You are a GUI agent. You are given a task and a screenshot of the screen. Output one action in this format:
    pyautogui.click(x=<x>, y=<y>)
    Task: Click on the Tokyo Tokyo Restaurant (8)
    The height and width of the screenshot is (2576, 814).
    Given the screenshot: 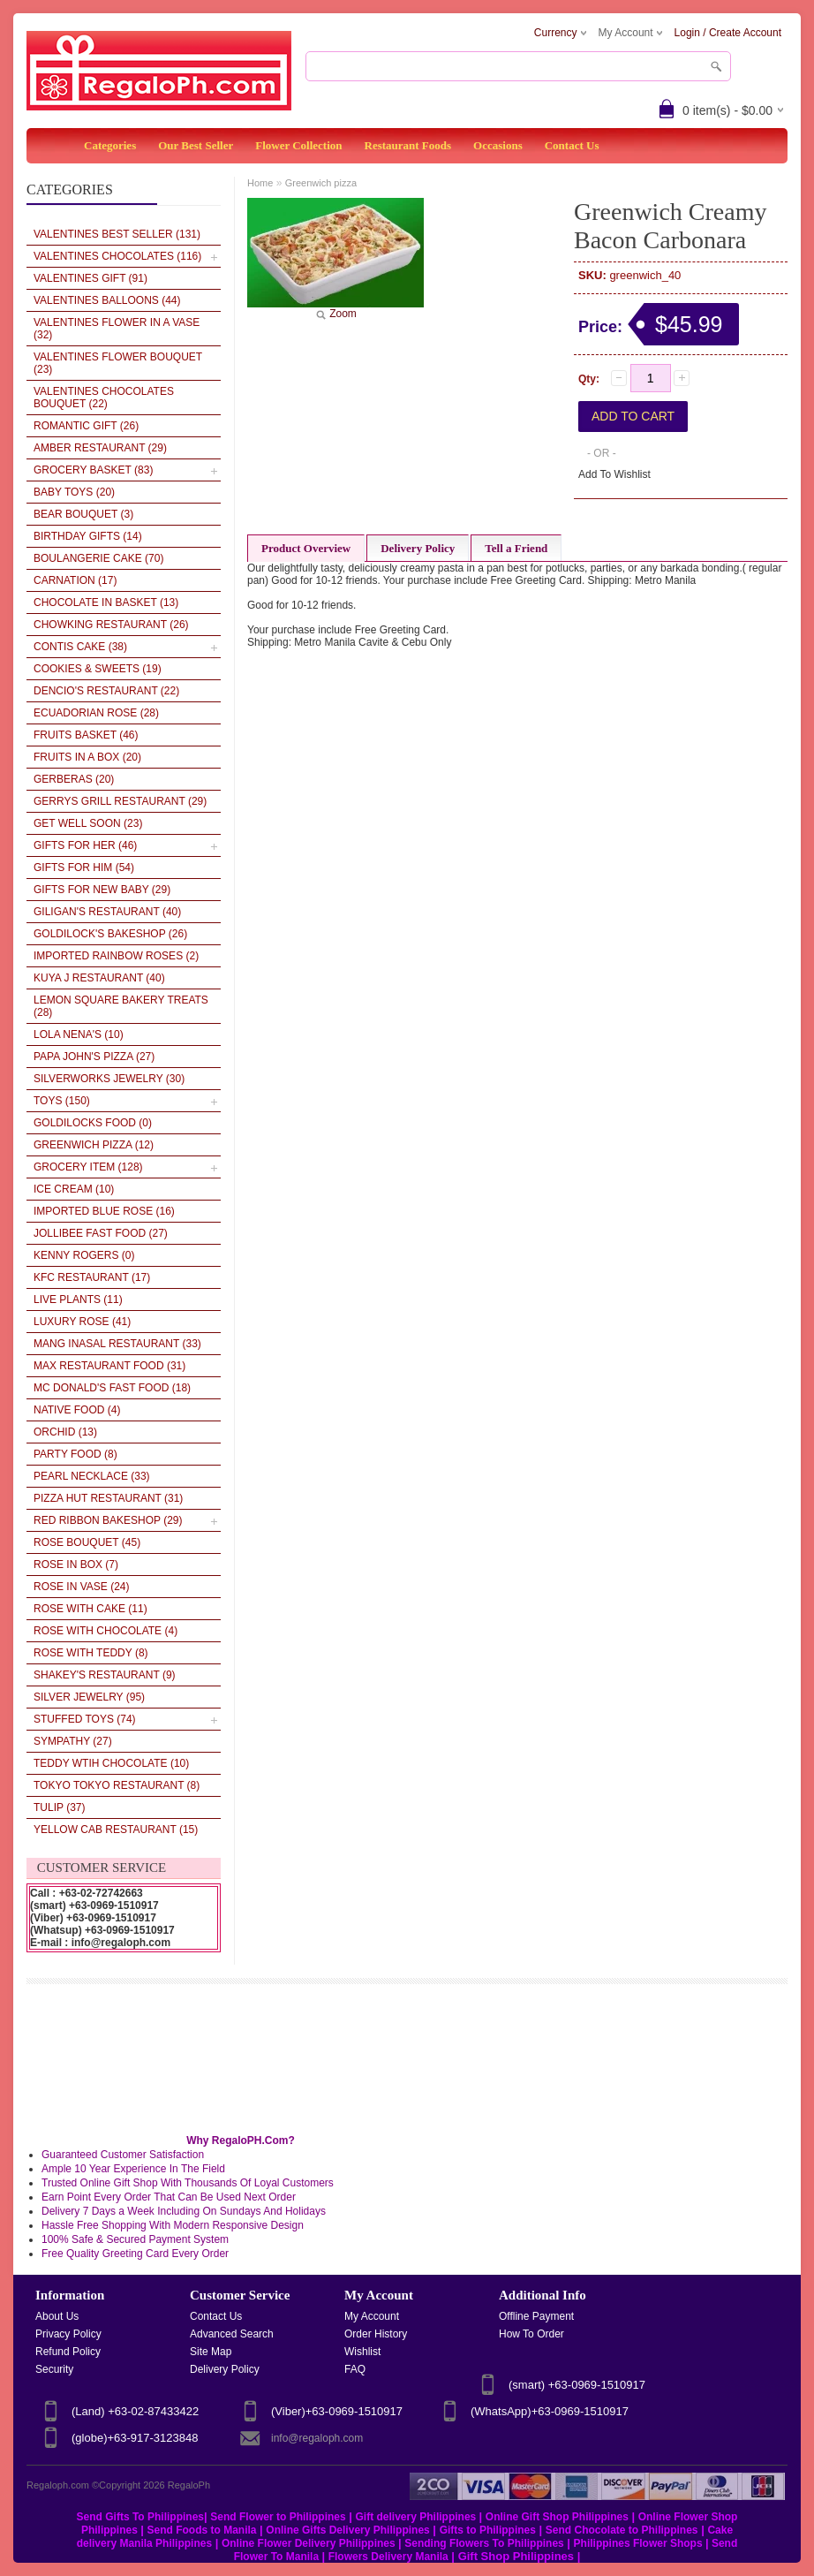 What is the action you would take?
    pyautogui.click(x=117, y=1785)
    